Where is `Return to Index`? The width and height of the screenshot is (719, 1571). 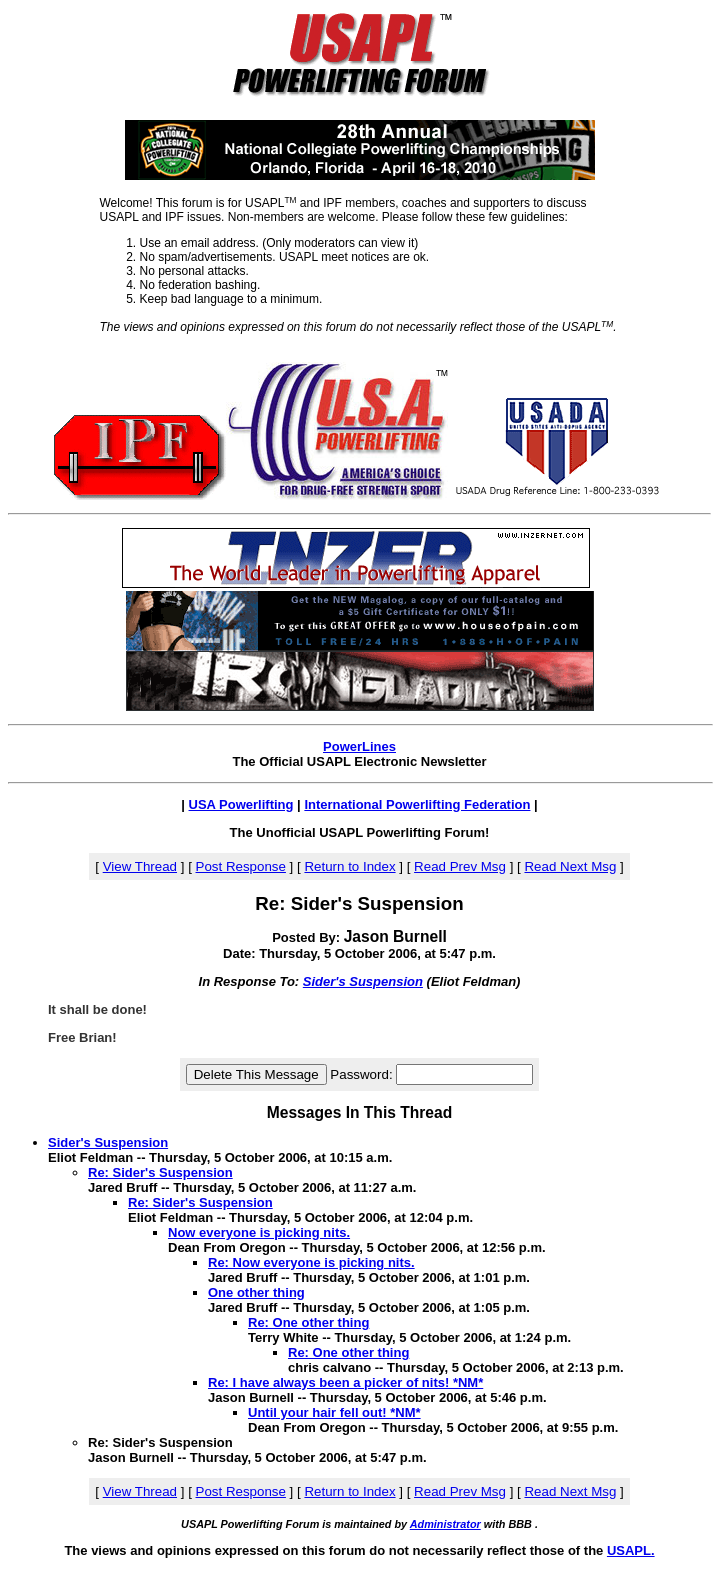
Return to Index is located at coordinates (349, 866).